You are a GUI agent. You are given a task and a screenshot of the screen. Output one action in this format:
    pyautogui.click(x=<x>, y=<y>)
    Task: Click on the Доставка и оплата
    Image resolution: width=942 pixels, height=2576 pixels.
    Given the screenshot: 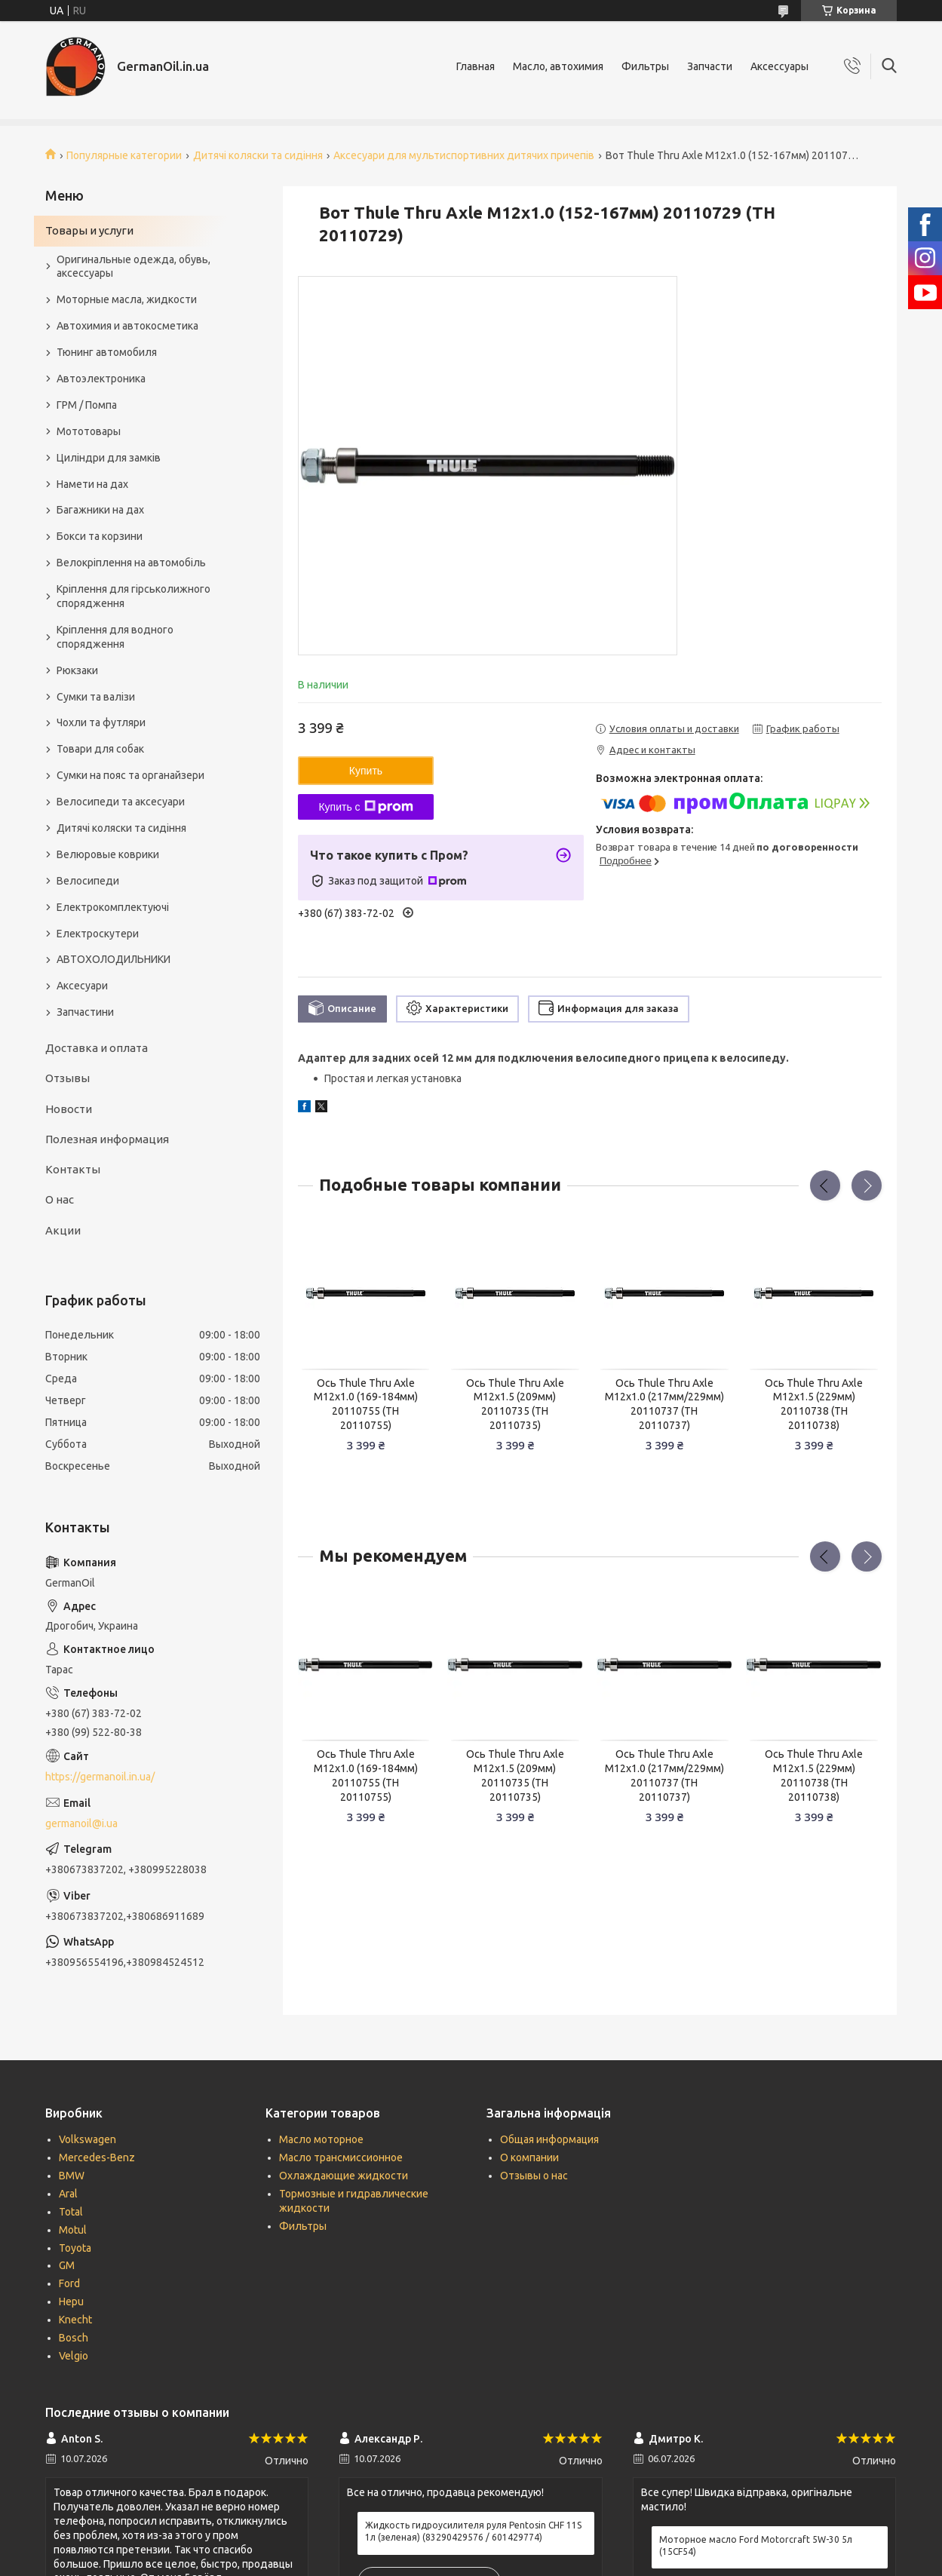 What is the action you would take?
    pyautogui.click(x=96, y=1047)
    